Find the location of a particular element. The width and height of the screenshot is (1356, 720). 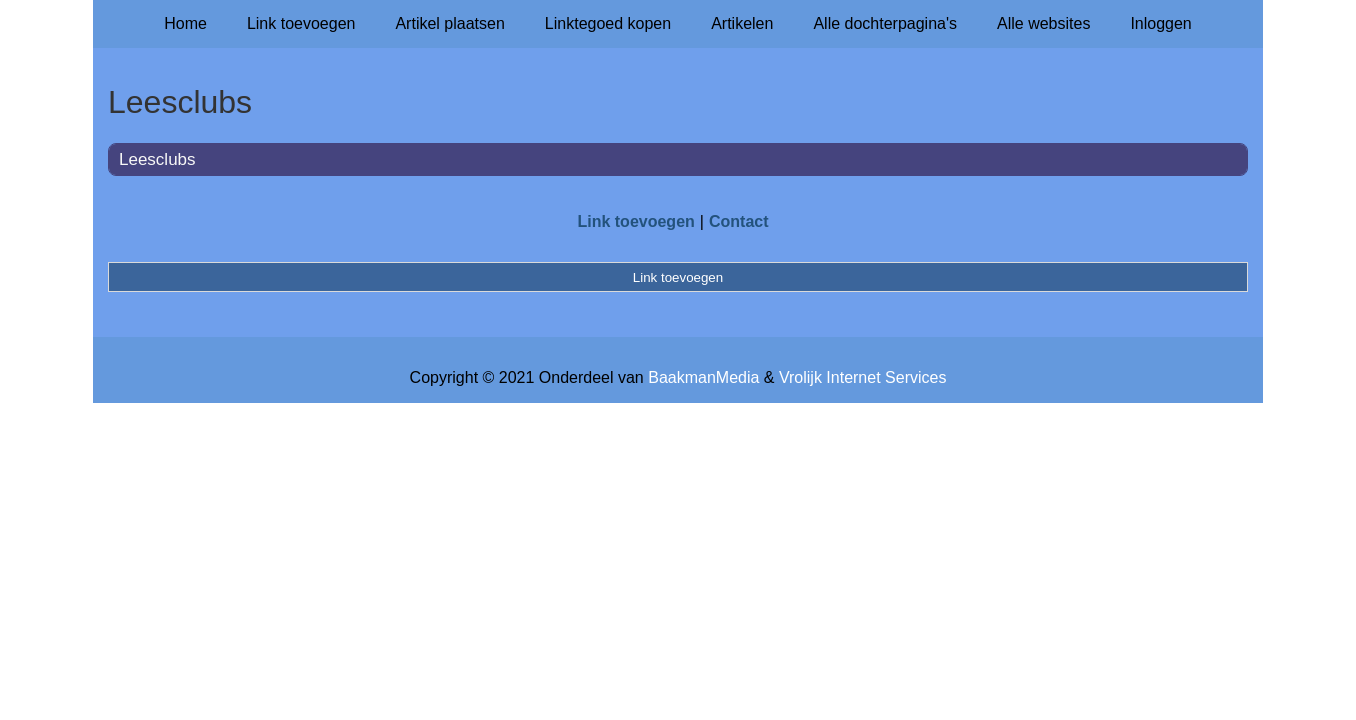

Link toevoegen is located at coordinates (301, 23).